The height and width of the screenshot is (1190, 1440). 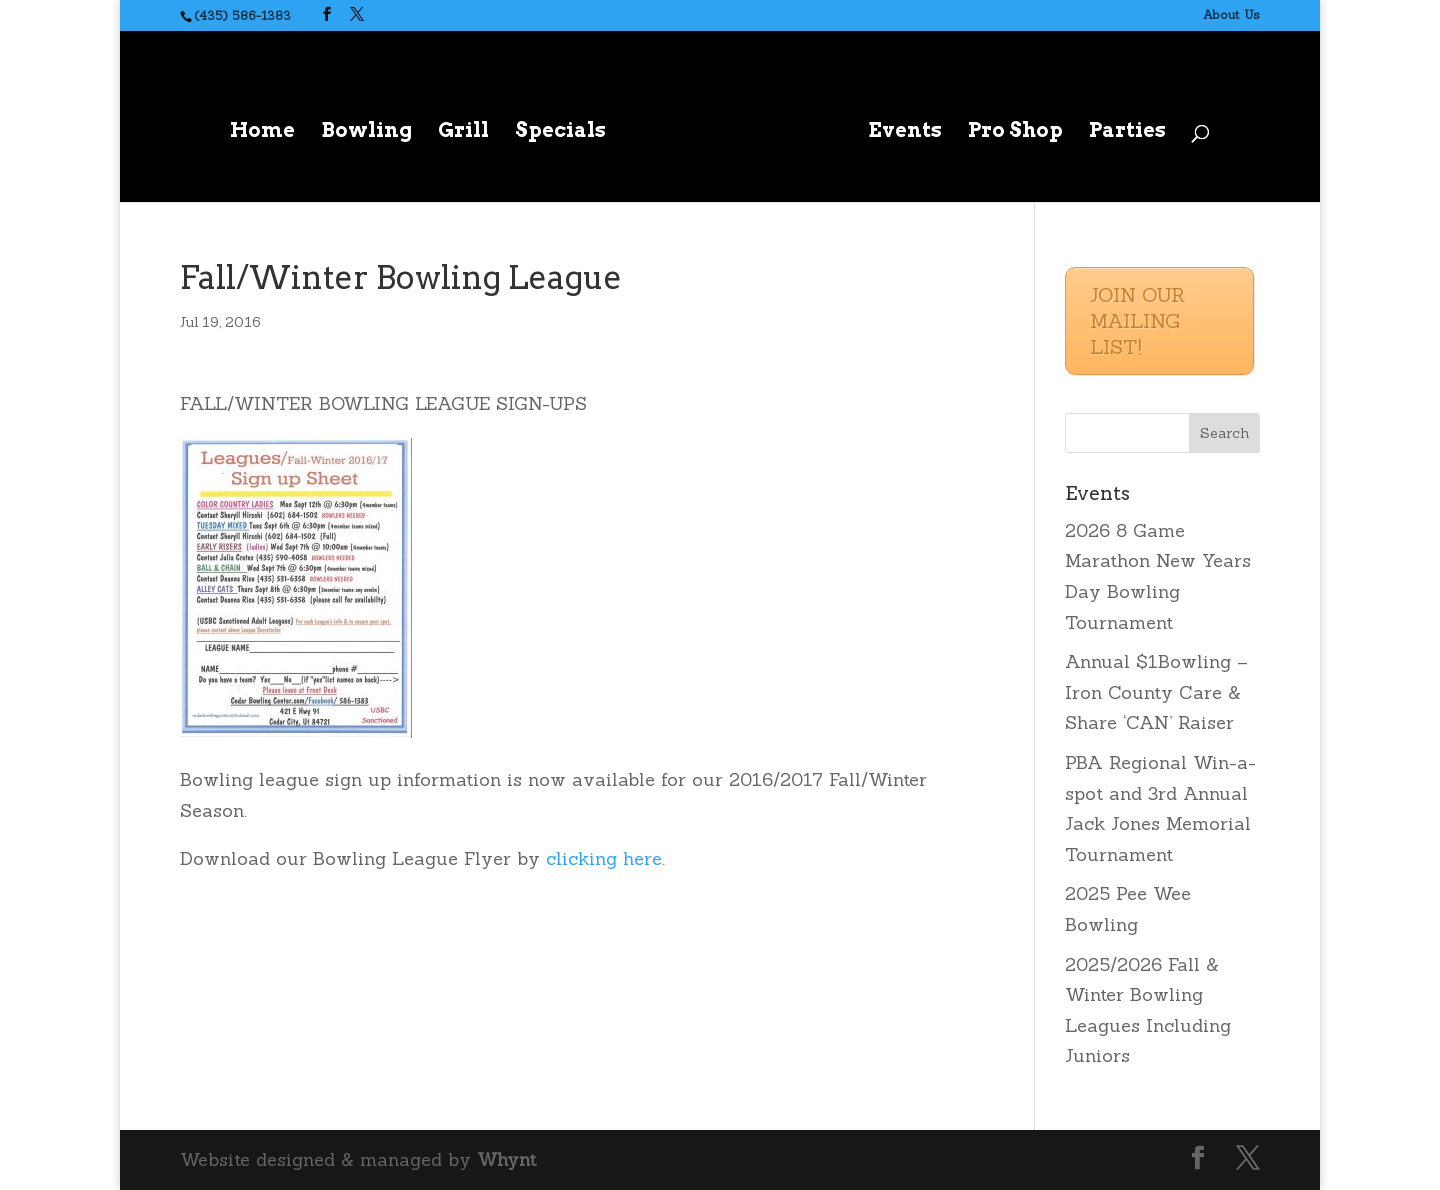 What do you see at coordinates (262, 132) in the screenshot?
I see `Home` at bounding box center [262, 132].